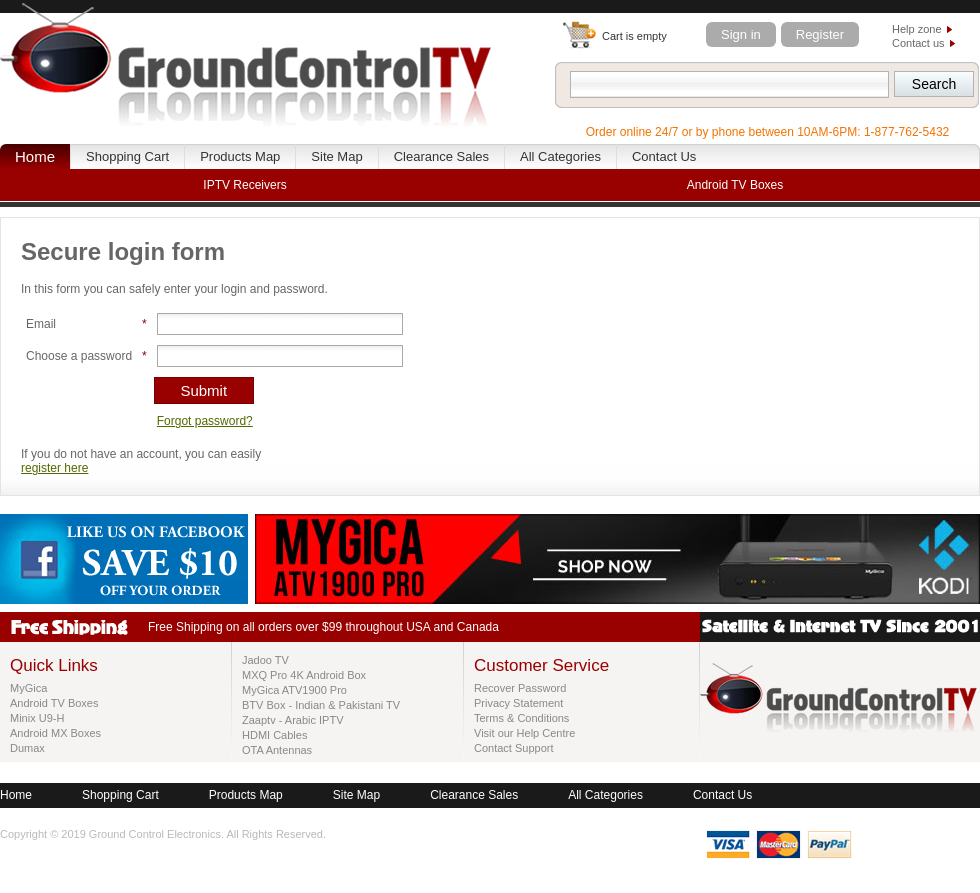 The height and width of the screenshot is (893, 980). I want to click on Contact Us, so click(664, 156).